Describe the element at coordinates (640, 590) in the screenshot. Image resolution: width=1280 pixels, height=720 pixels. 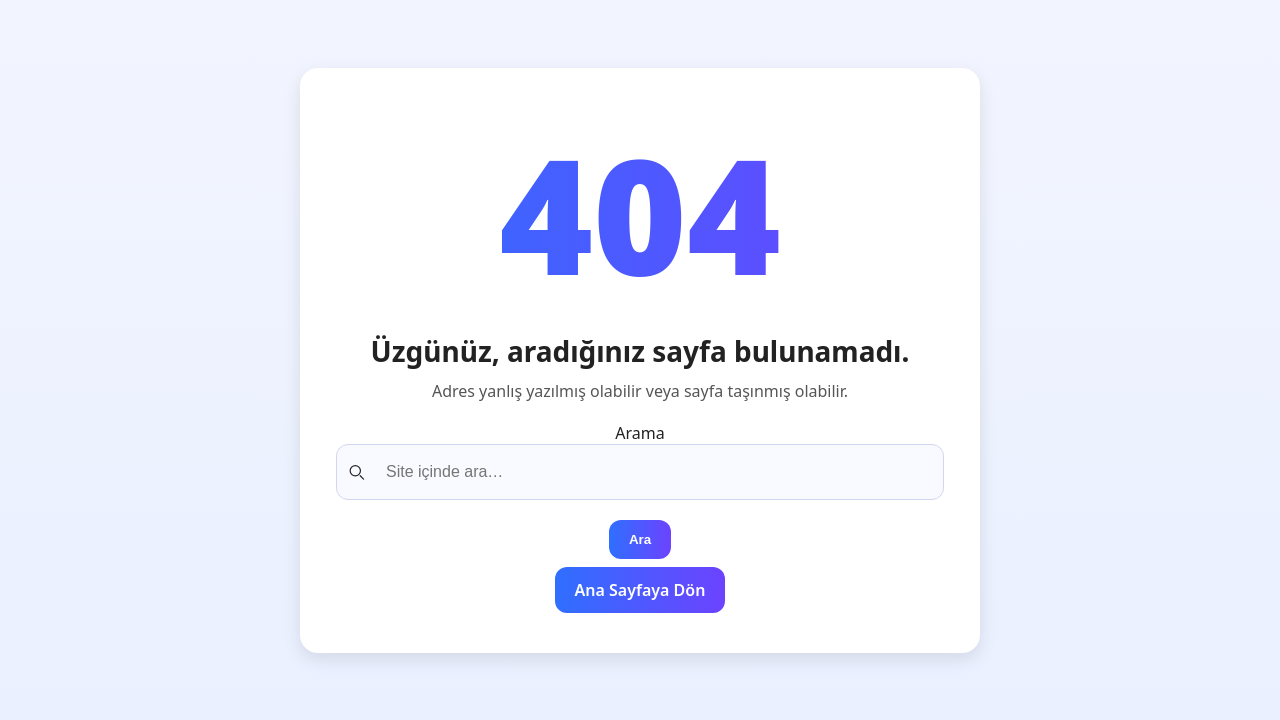
I see `Ana Sayfaya Dön` at that location.